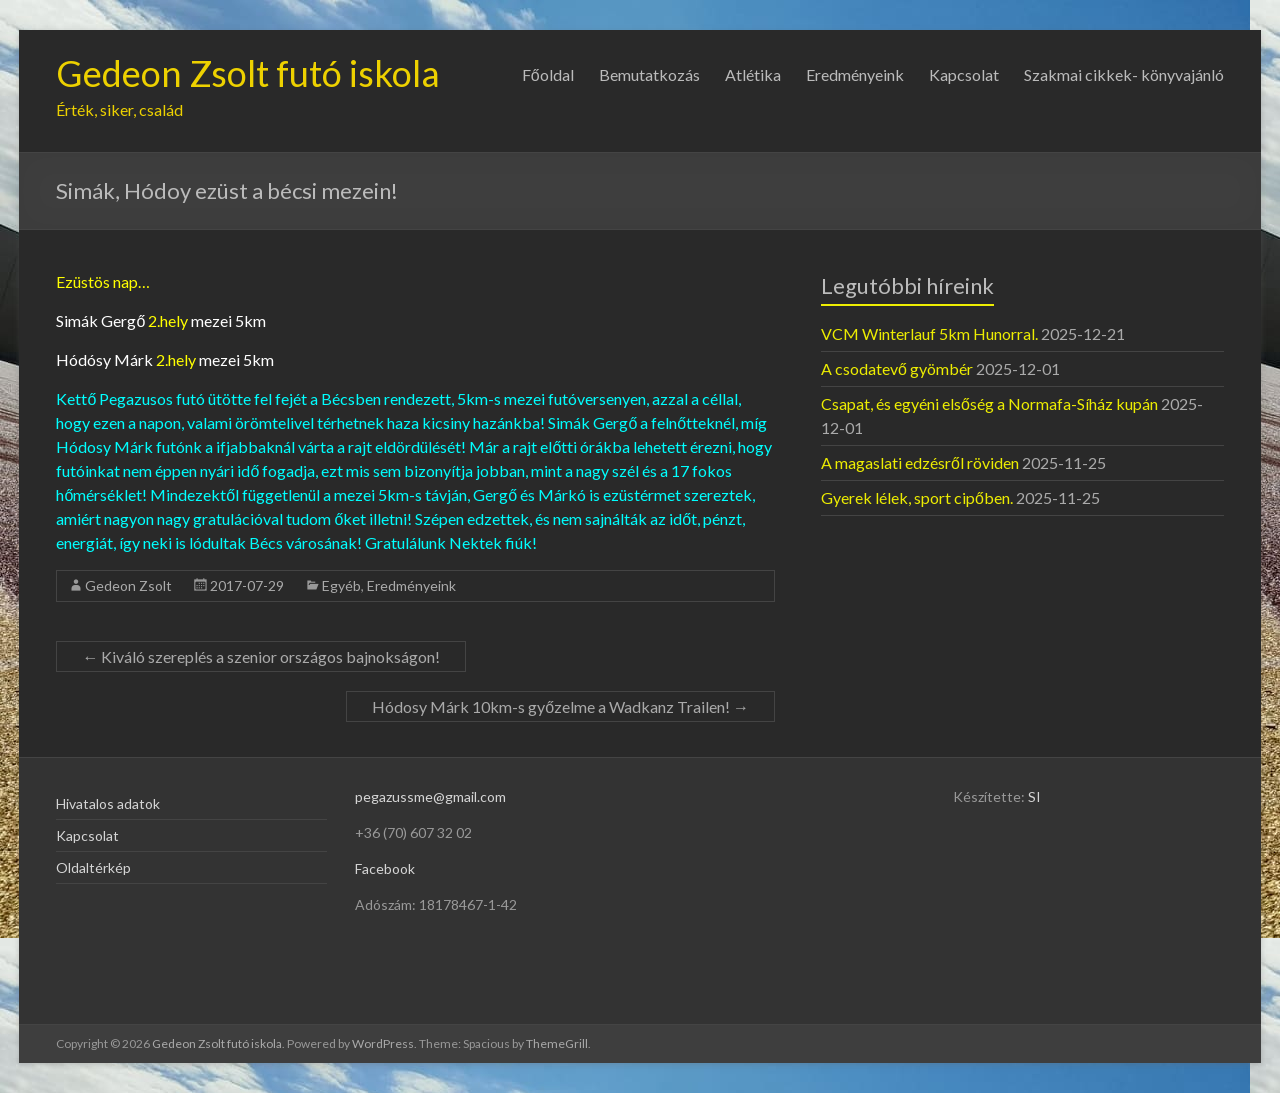 This screenshot has height=1093, width=1280. What do you see at coordinates (1124, 74) in the screenshot?
I see `Szakmai cikkek- könyvajánló` at bounding box center [1124, 74].